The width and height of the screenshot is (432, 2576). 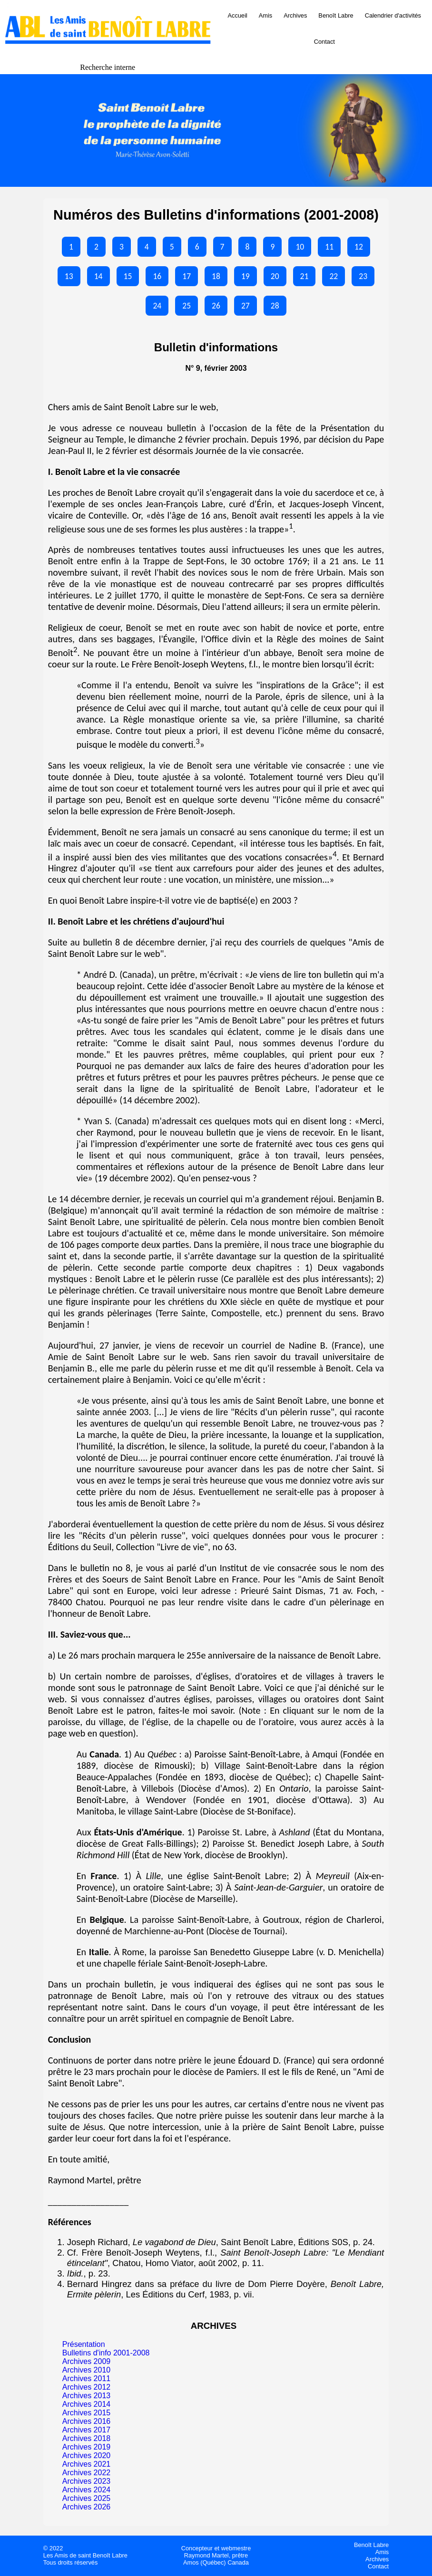 What do you see at coordinates (86, 2361) in the screenshot?
I see `Archives 2009` at bounding box center [86, 2361].